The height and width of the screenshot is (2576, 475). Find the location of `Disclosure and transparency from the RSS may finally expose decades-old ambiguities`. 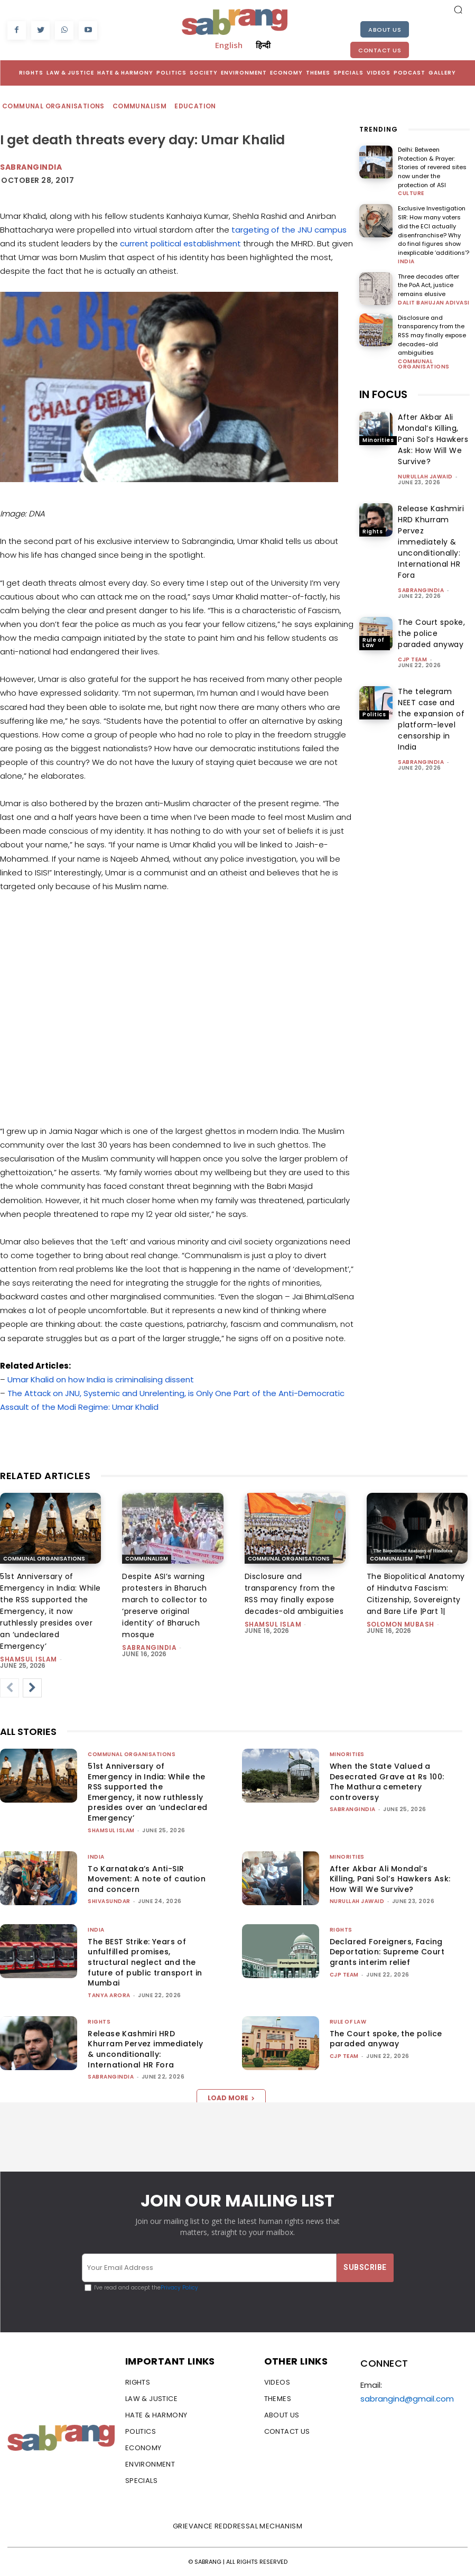

Disclosure and transparency from the RSS may finally expose decades-old ambiguities is located at coordinates (432, 333).